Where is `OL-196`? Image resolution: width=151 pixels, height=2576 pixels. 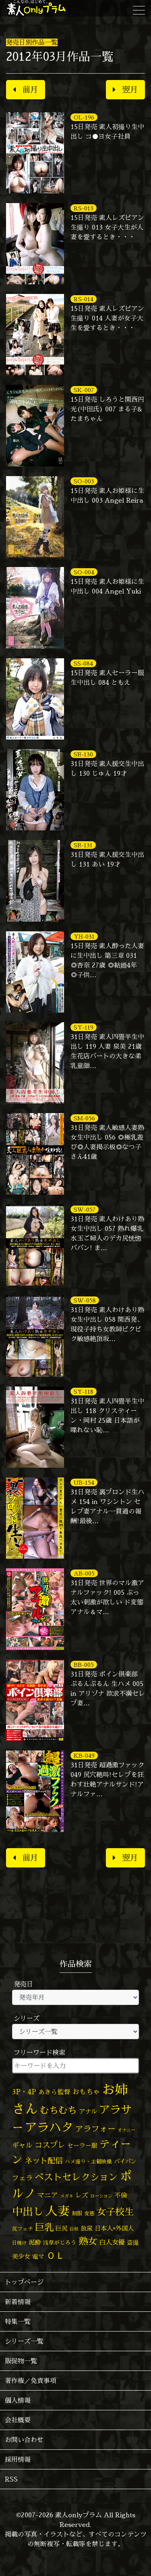 OL-196 is located at coordinates (84, 117).